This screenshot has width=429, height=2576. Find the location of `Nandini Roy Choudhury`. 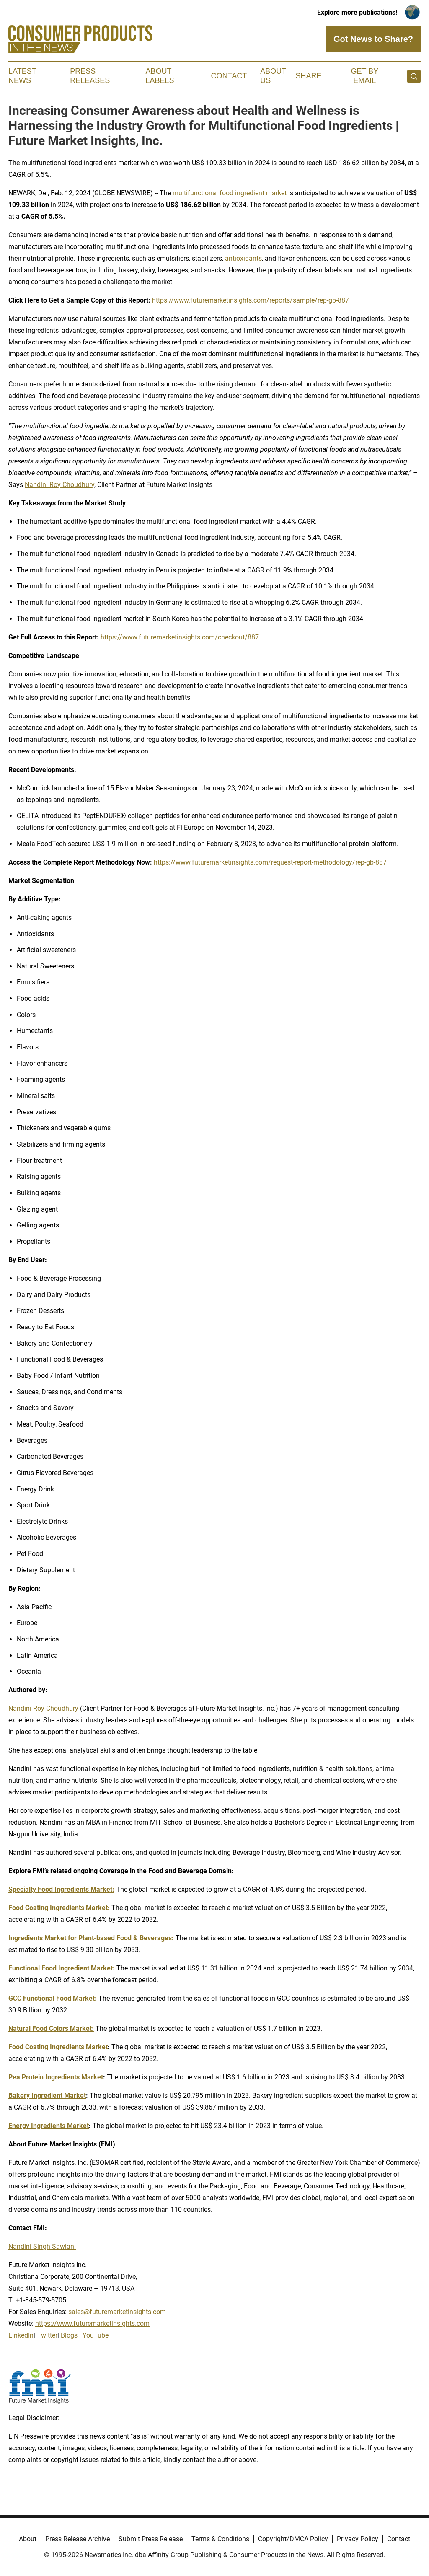

Nandini Roy Choudhury is located at coordinates (59, 485).